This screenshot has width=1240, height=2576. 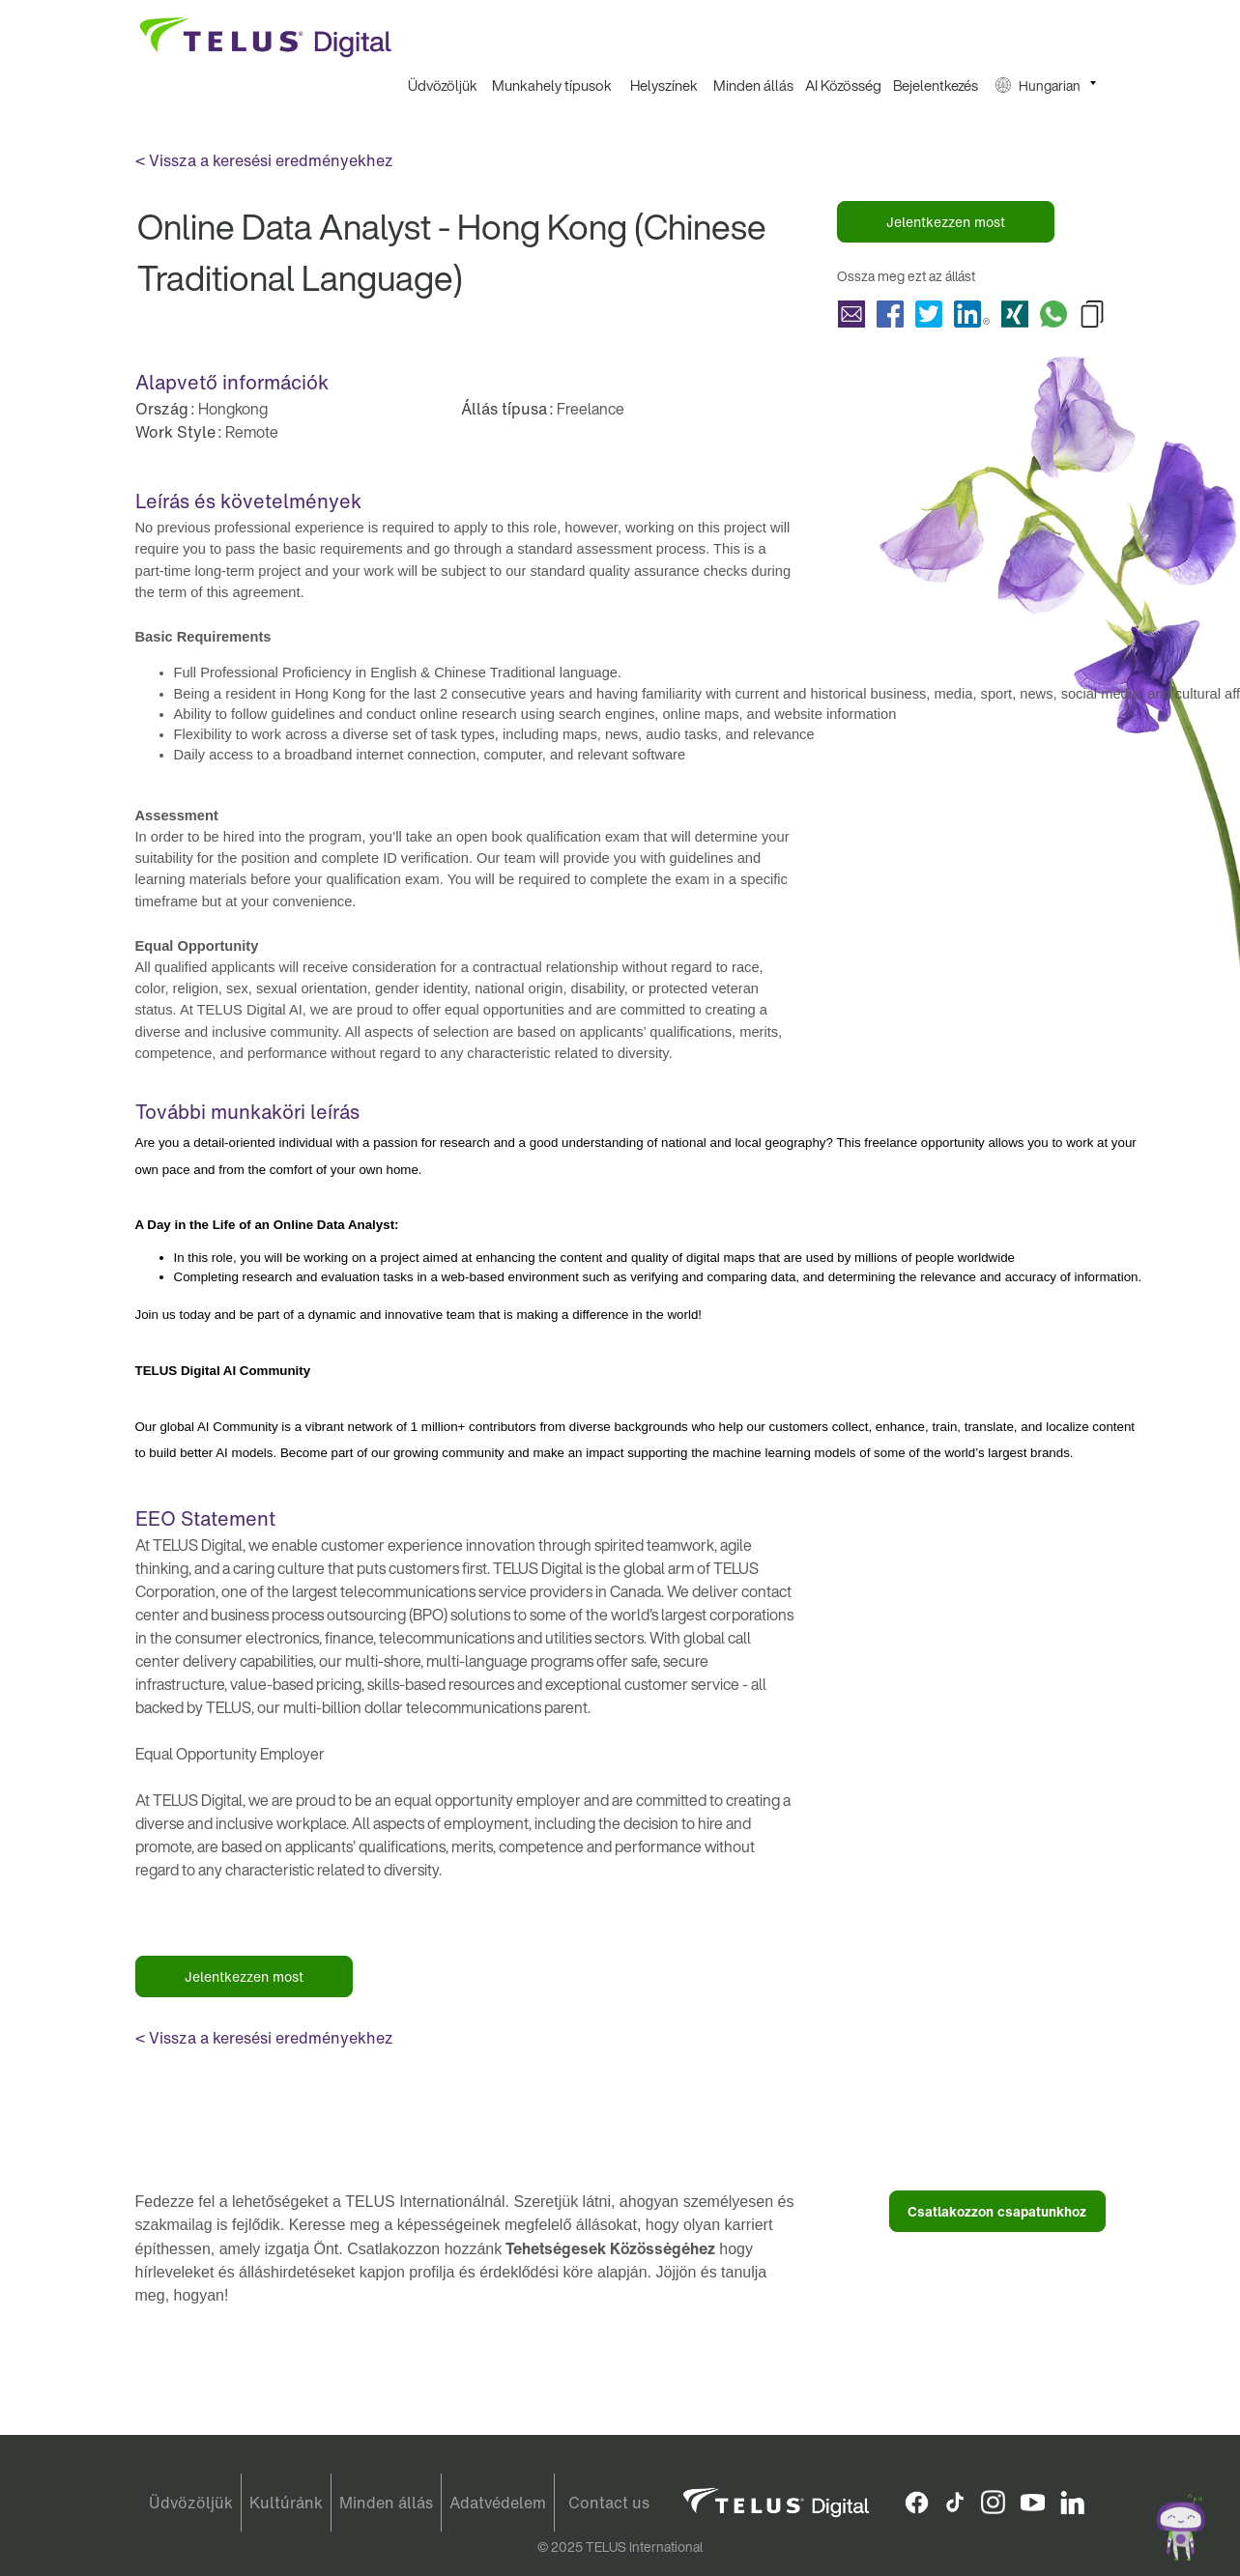 I want to click on Contact us, so click(x=608, y=2502).